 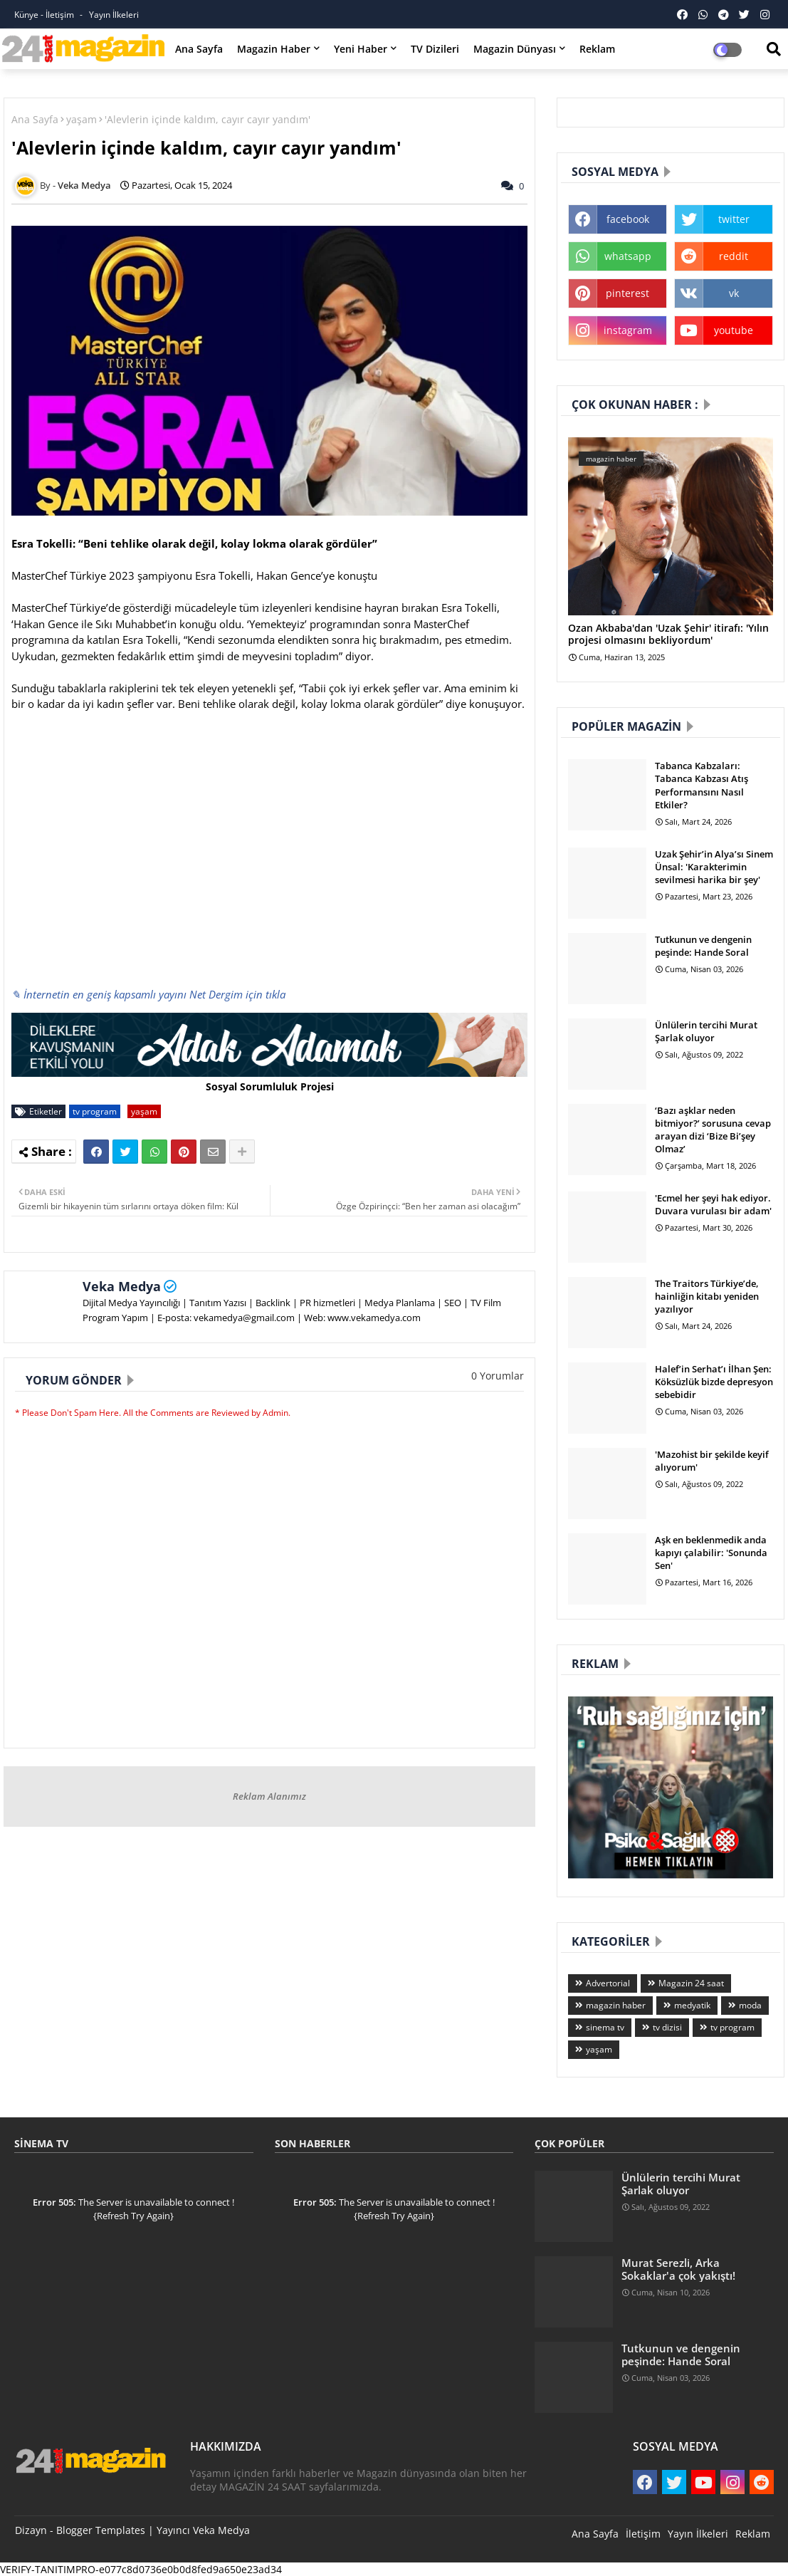 I want to click on vk, so click(x=734, y=293).